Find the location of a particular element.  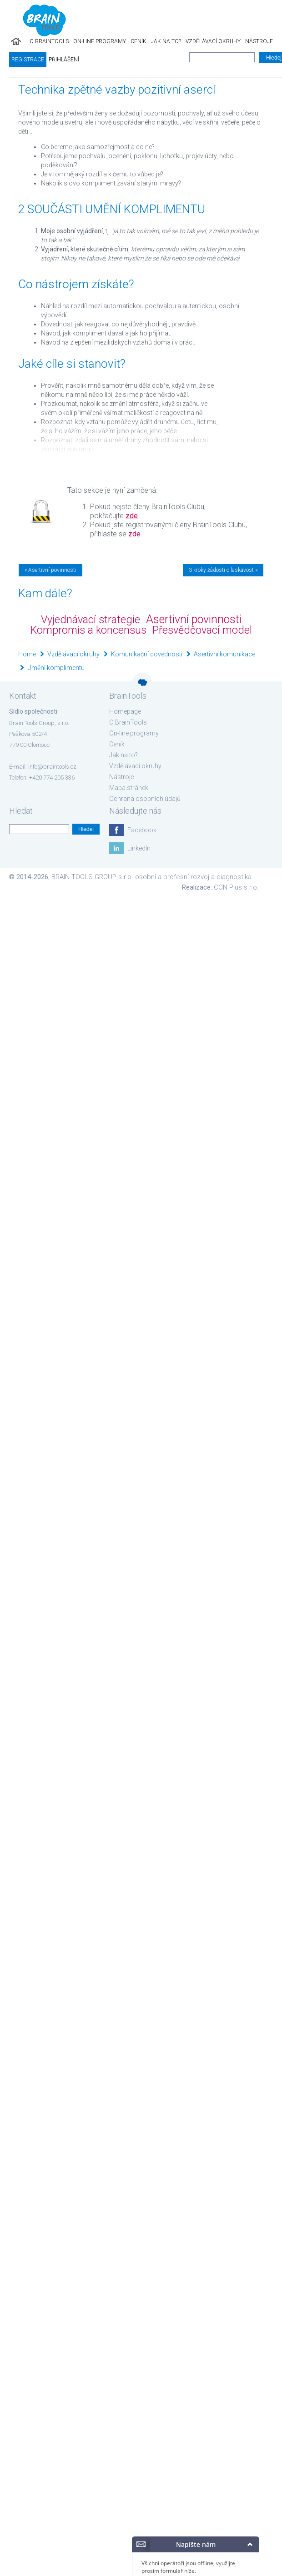

CCN Plus s.r.o. is located at coordinates (236, 887).